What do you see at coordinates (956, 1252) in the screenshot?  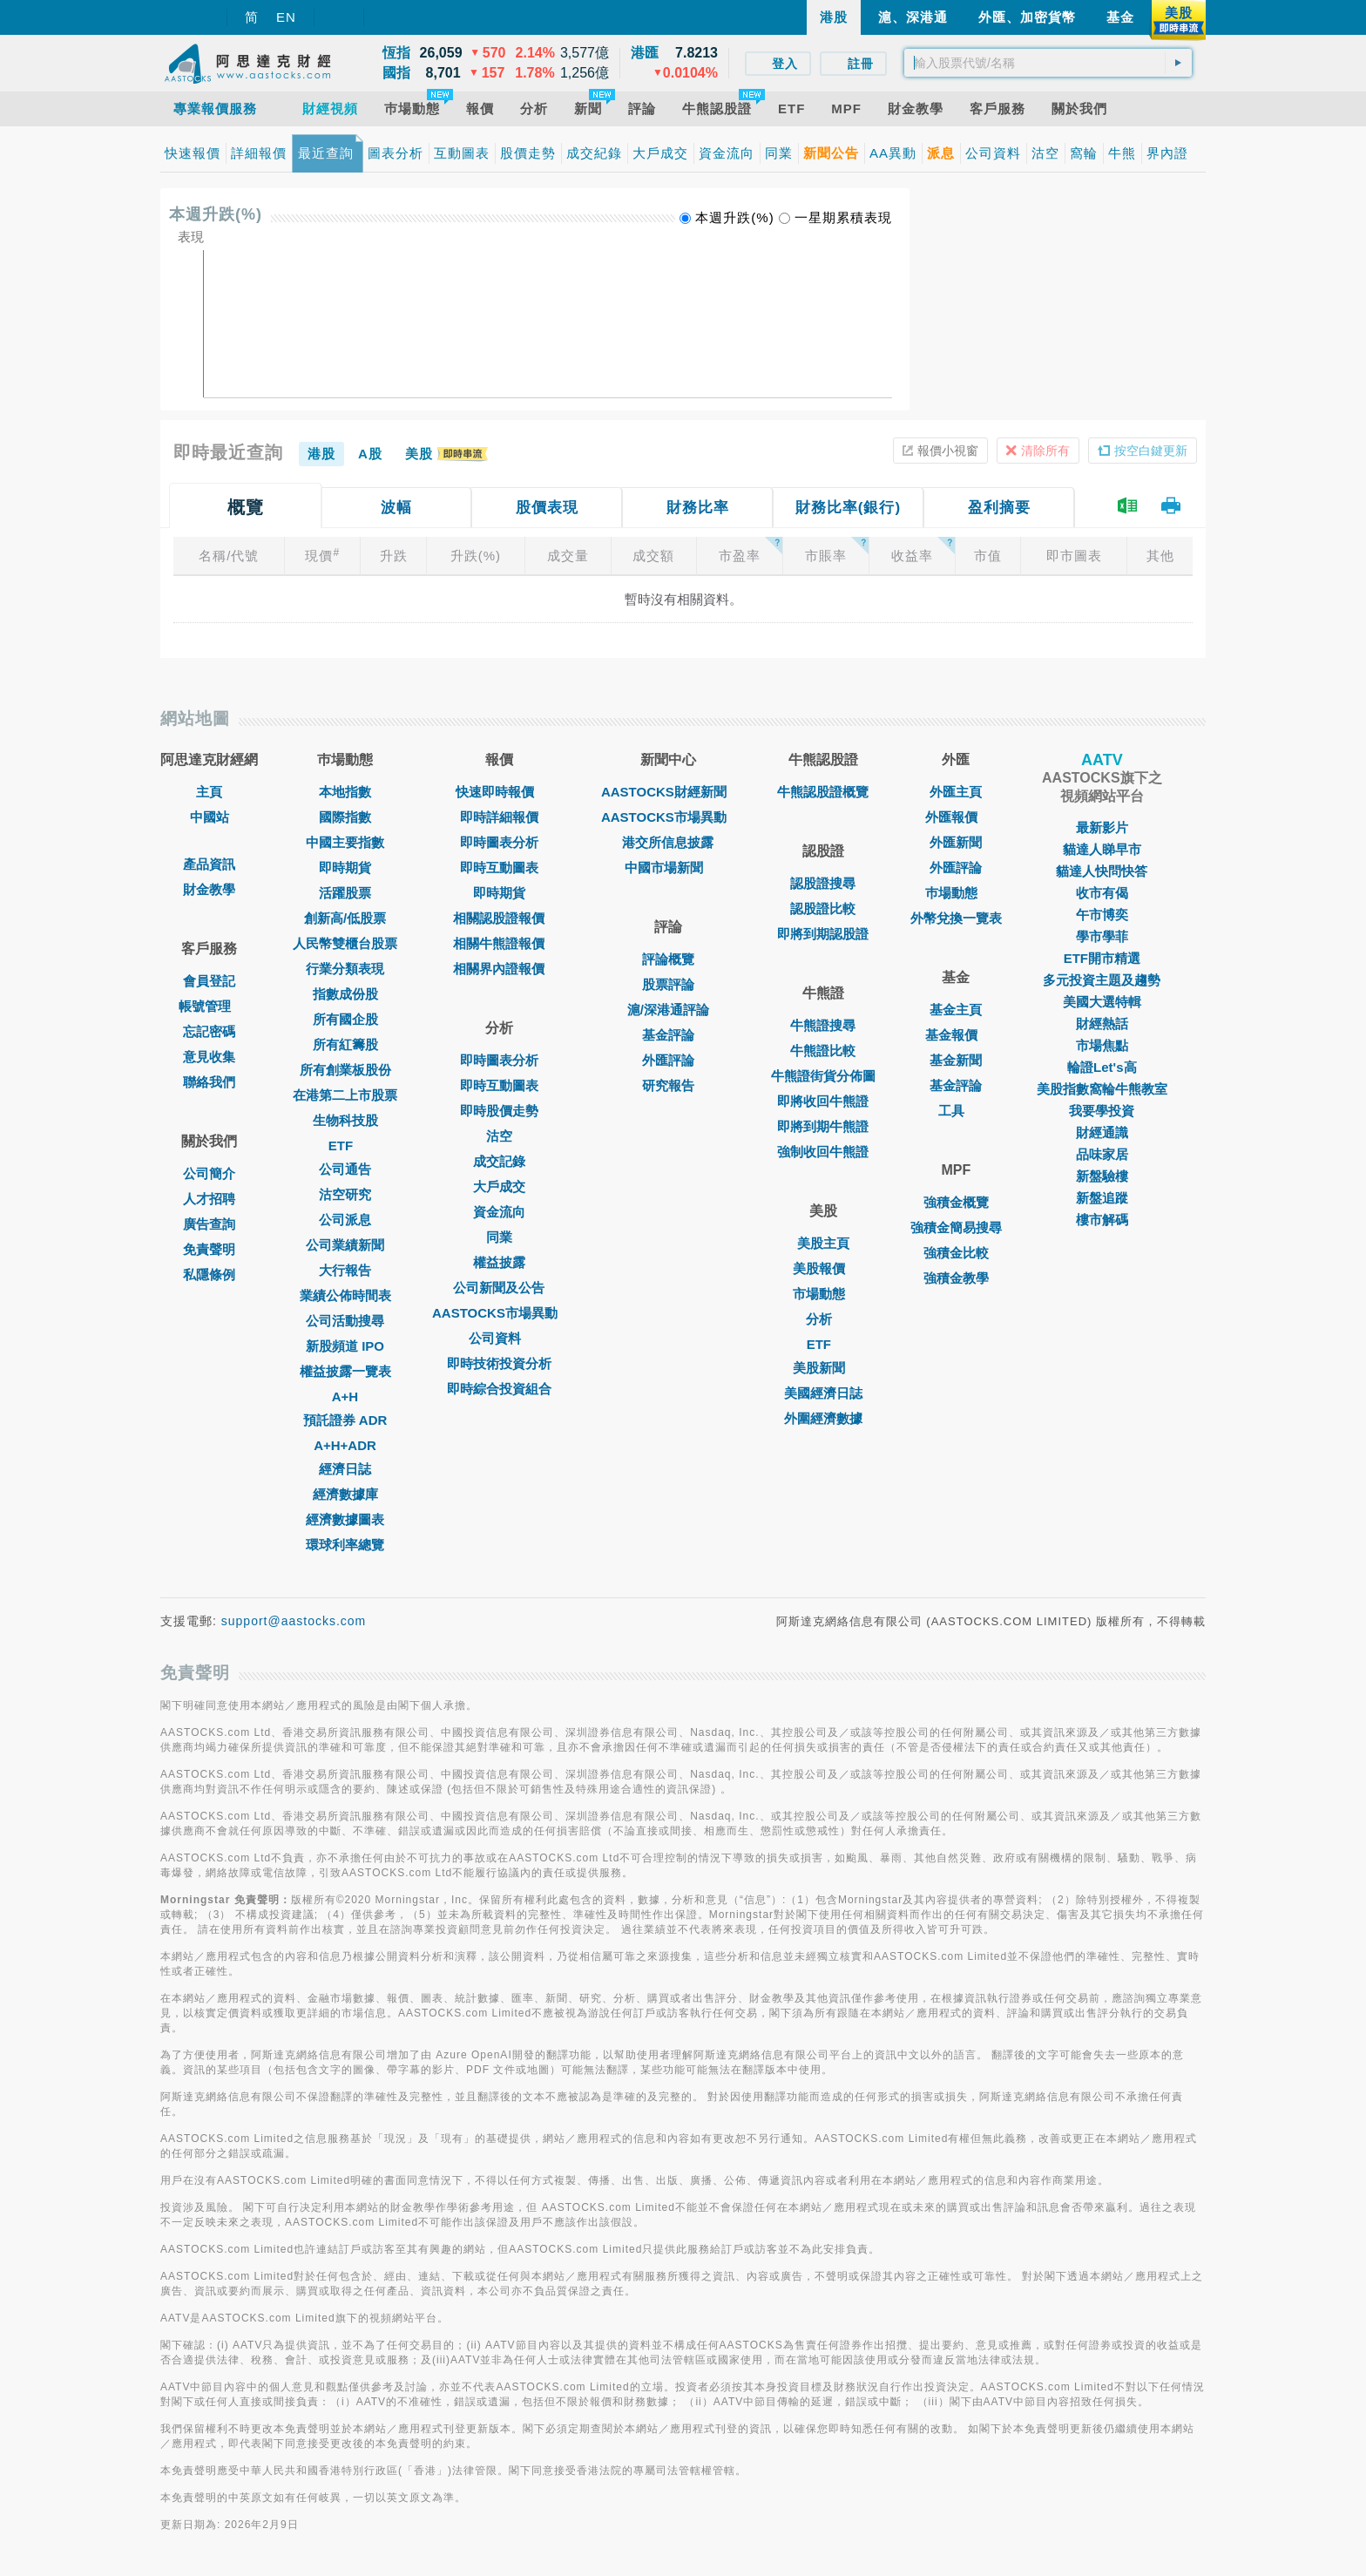 I see `強積金比較` at bounding box center [956, 1252].